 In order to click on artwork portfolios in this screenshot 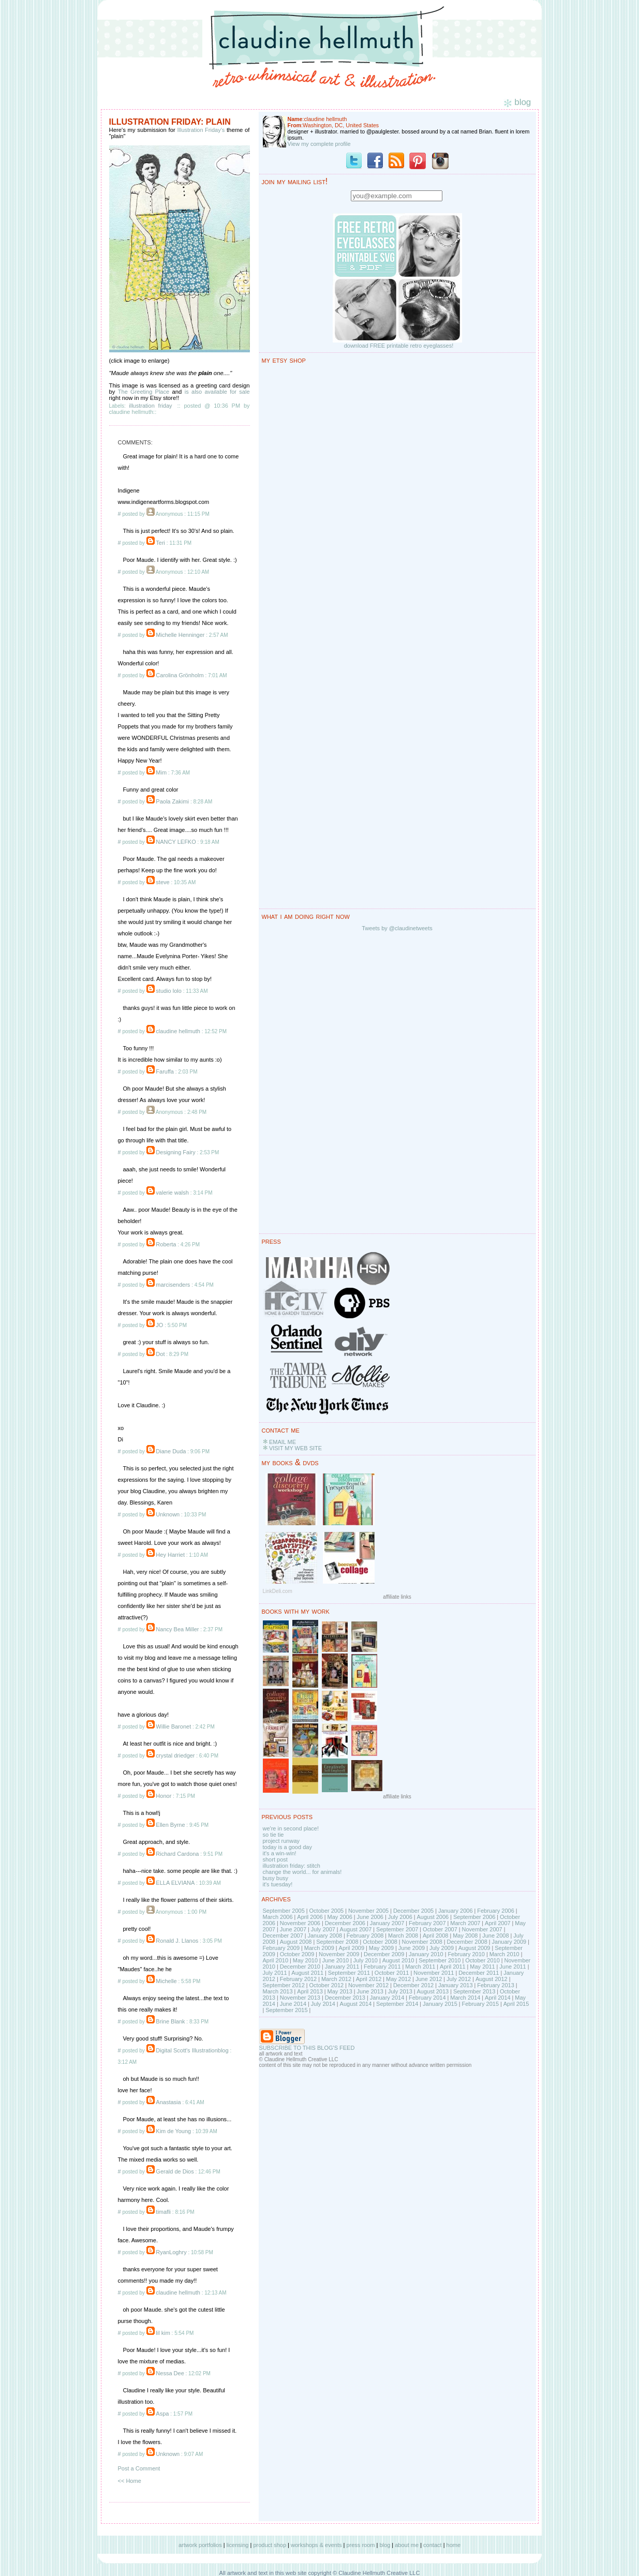, I will do `click(200, 2545)`.